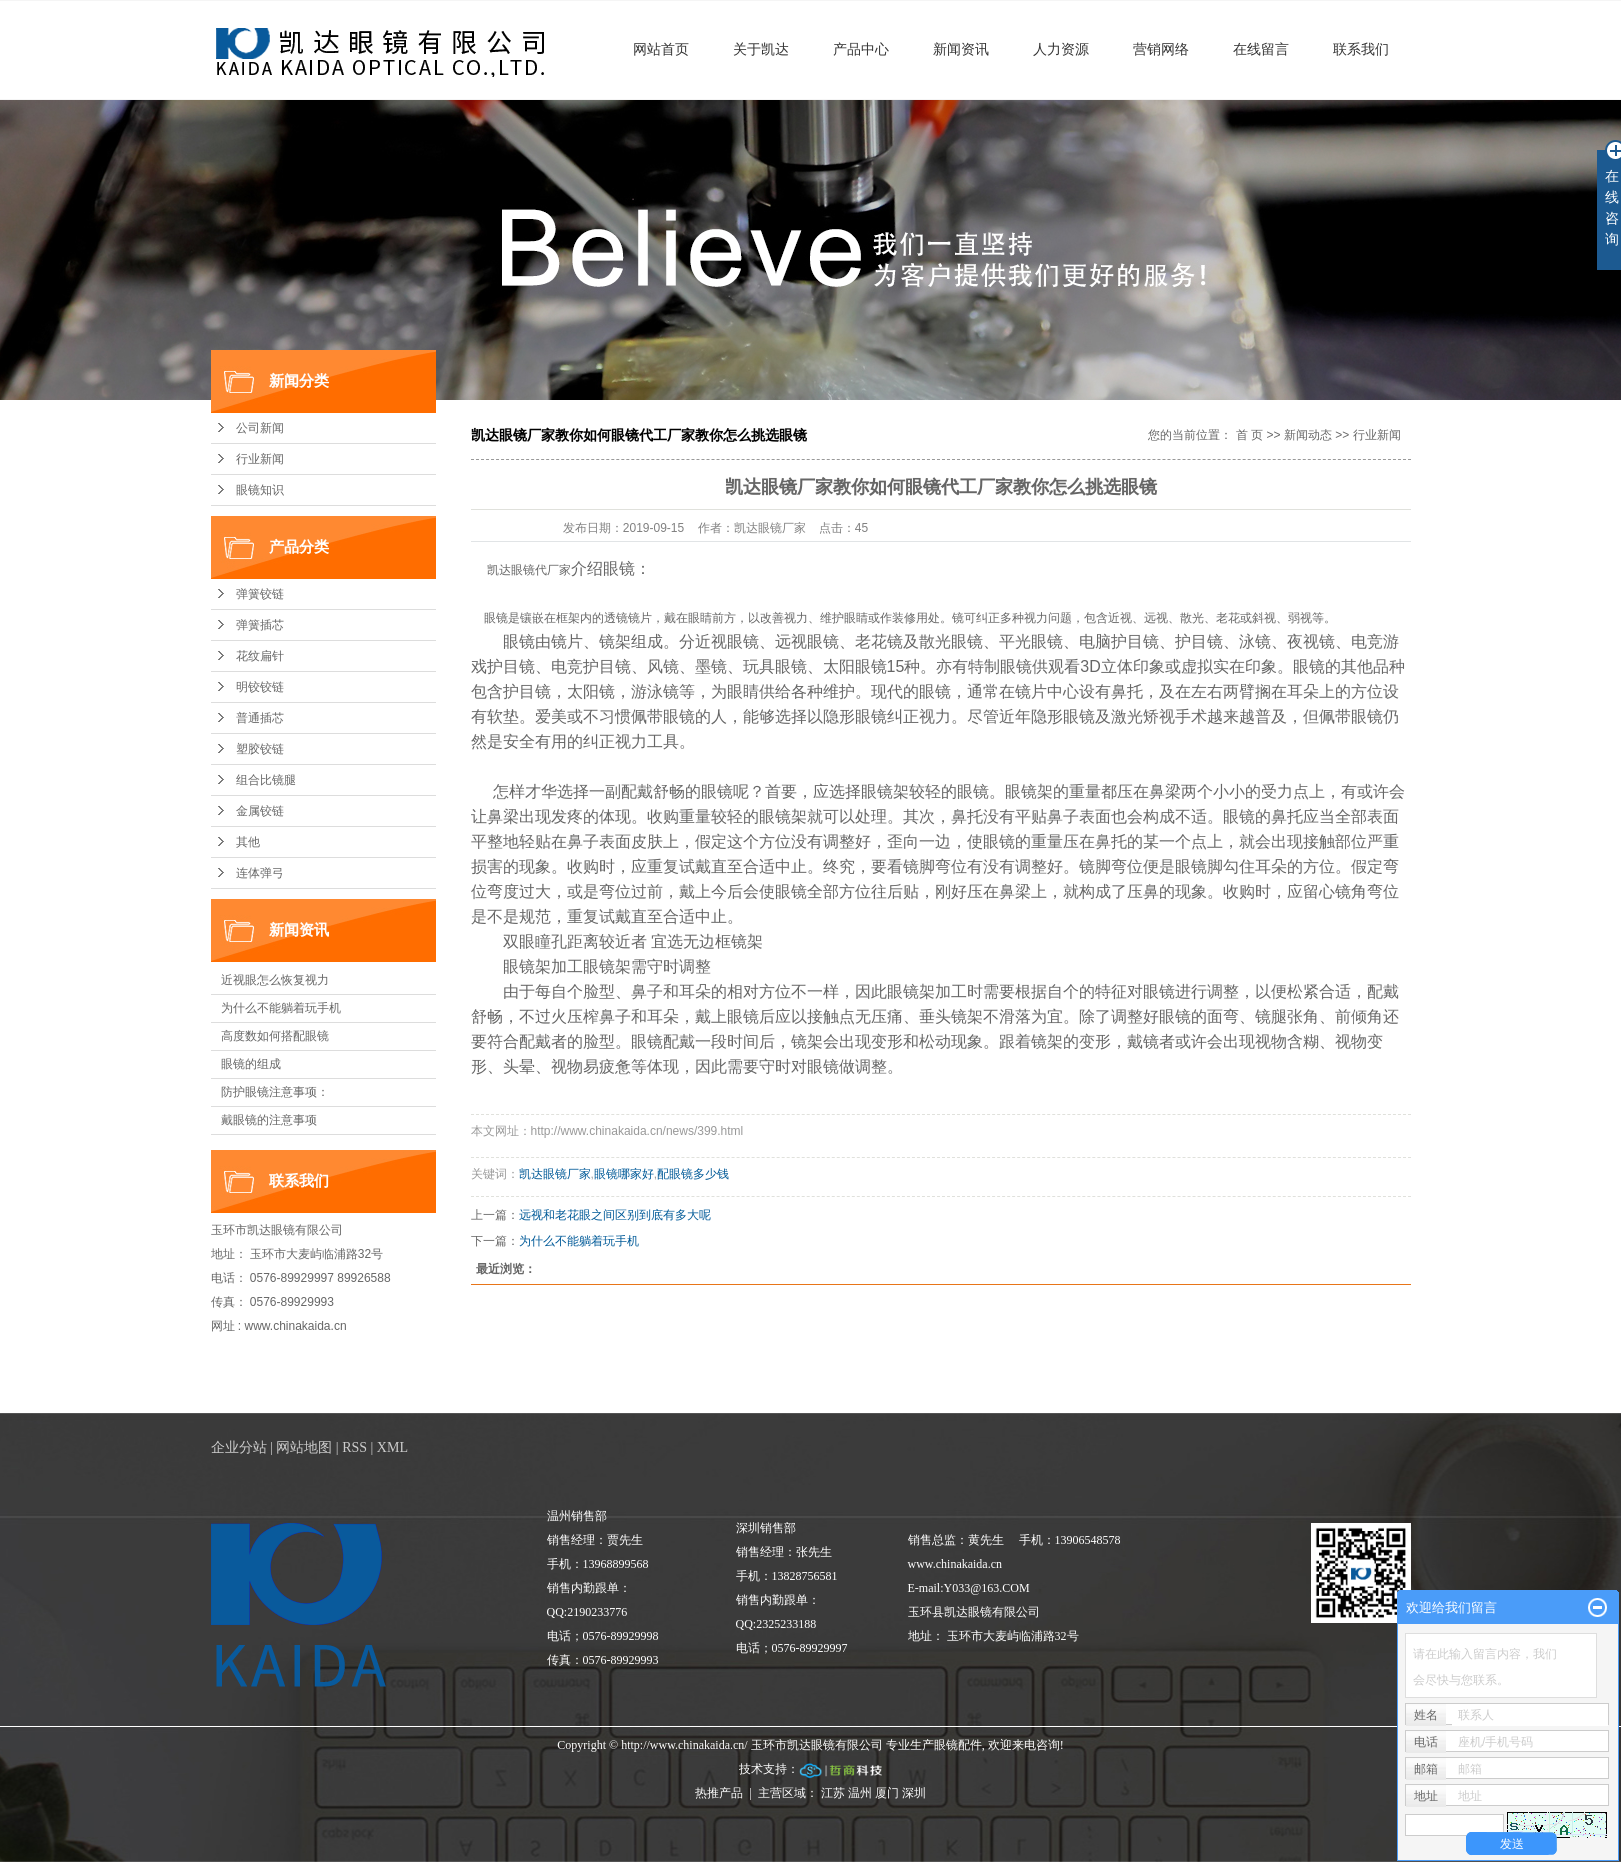 The width and height of the screenshot is (1621, 1862). I want to click on 眼镜哪家好, so click(624, 1174).